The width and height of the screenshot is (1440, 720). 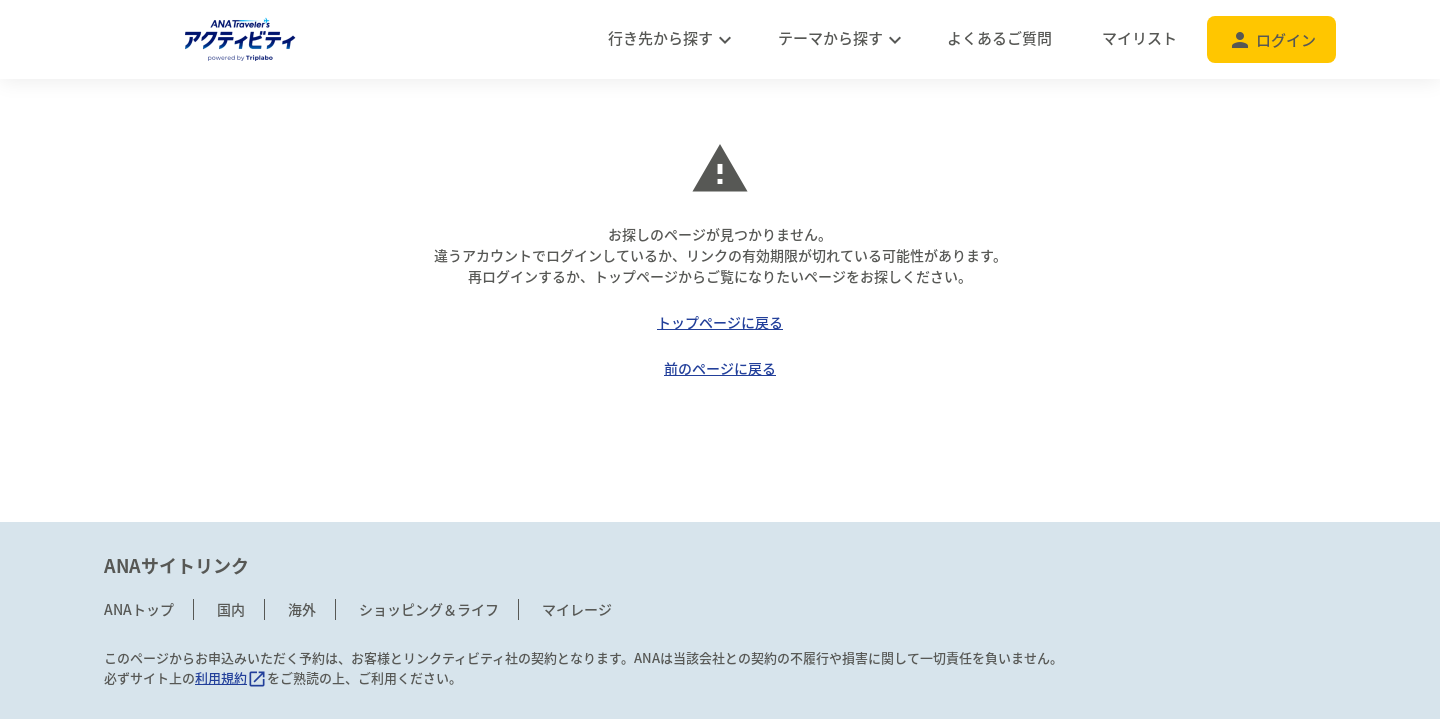 I want to click on 海外, so click(x=302, y=609).